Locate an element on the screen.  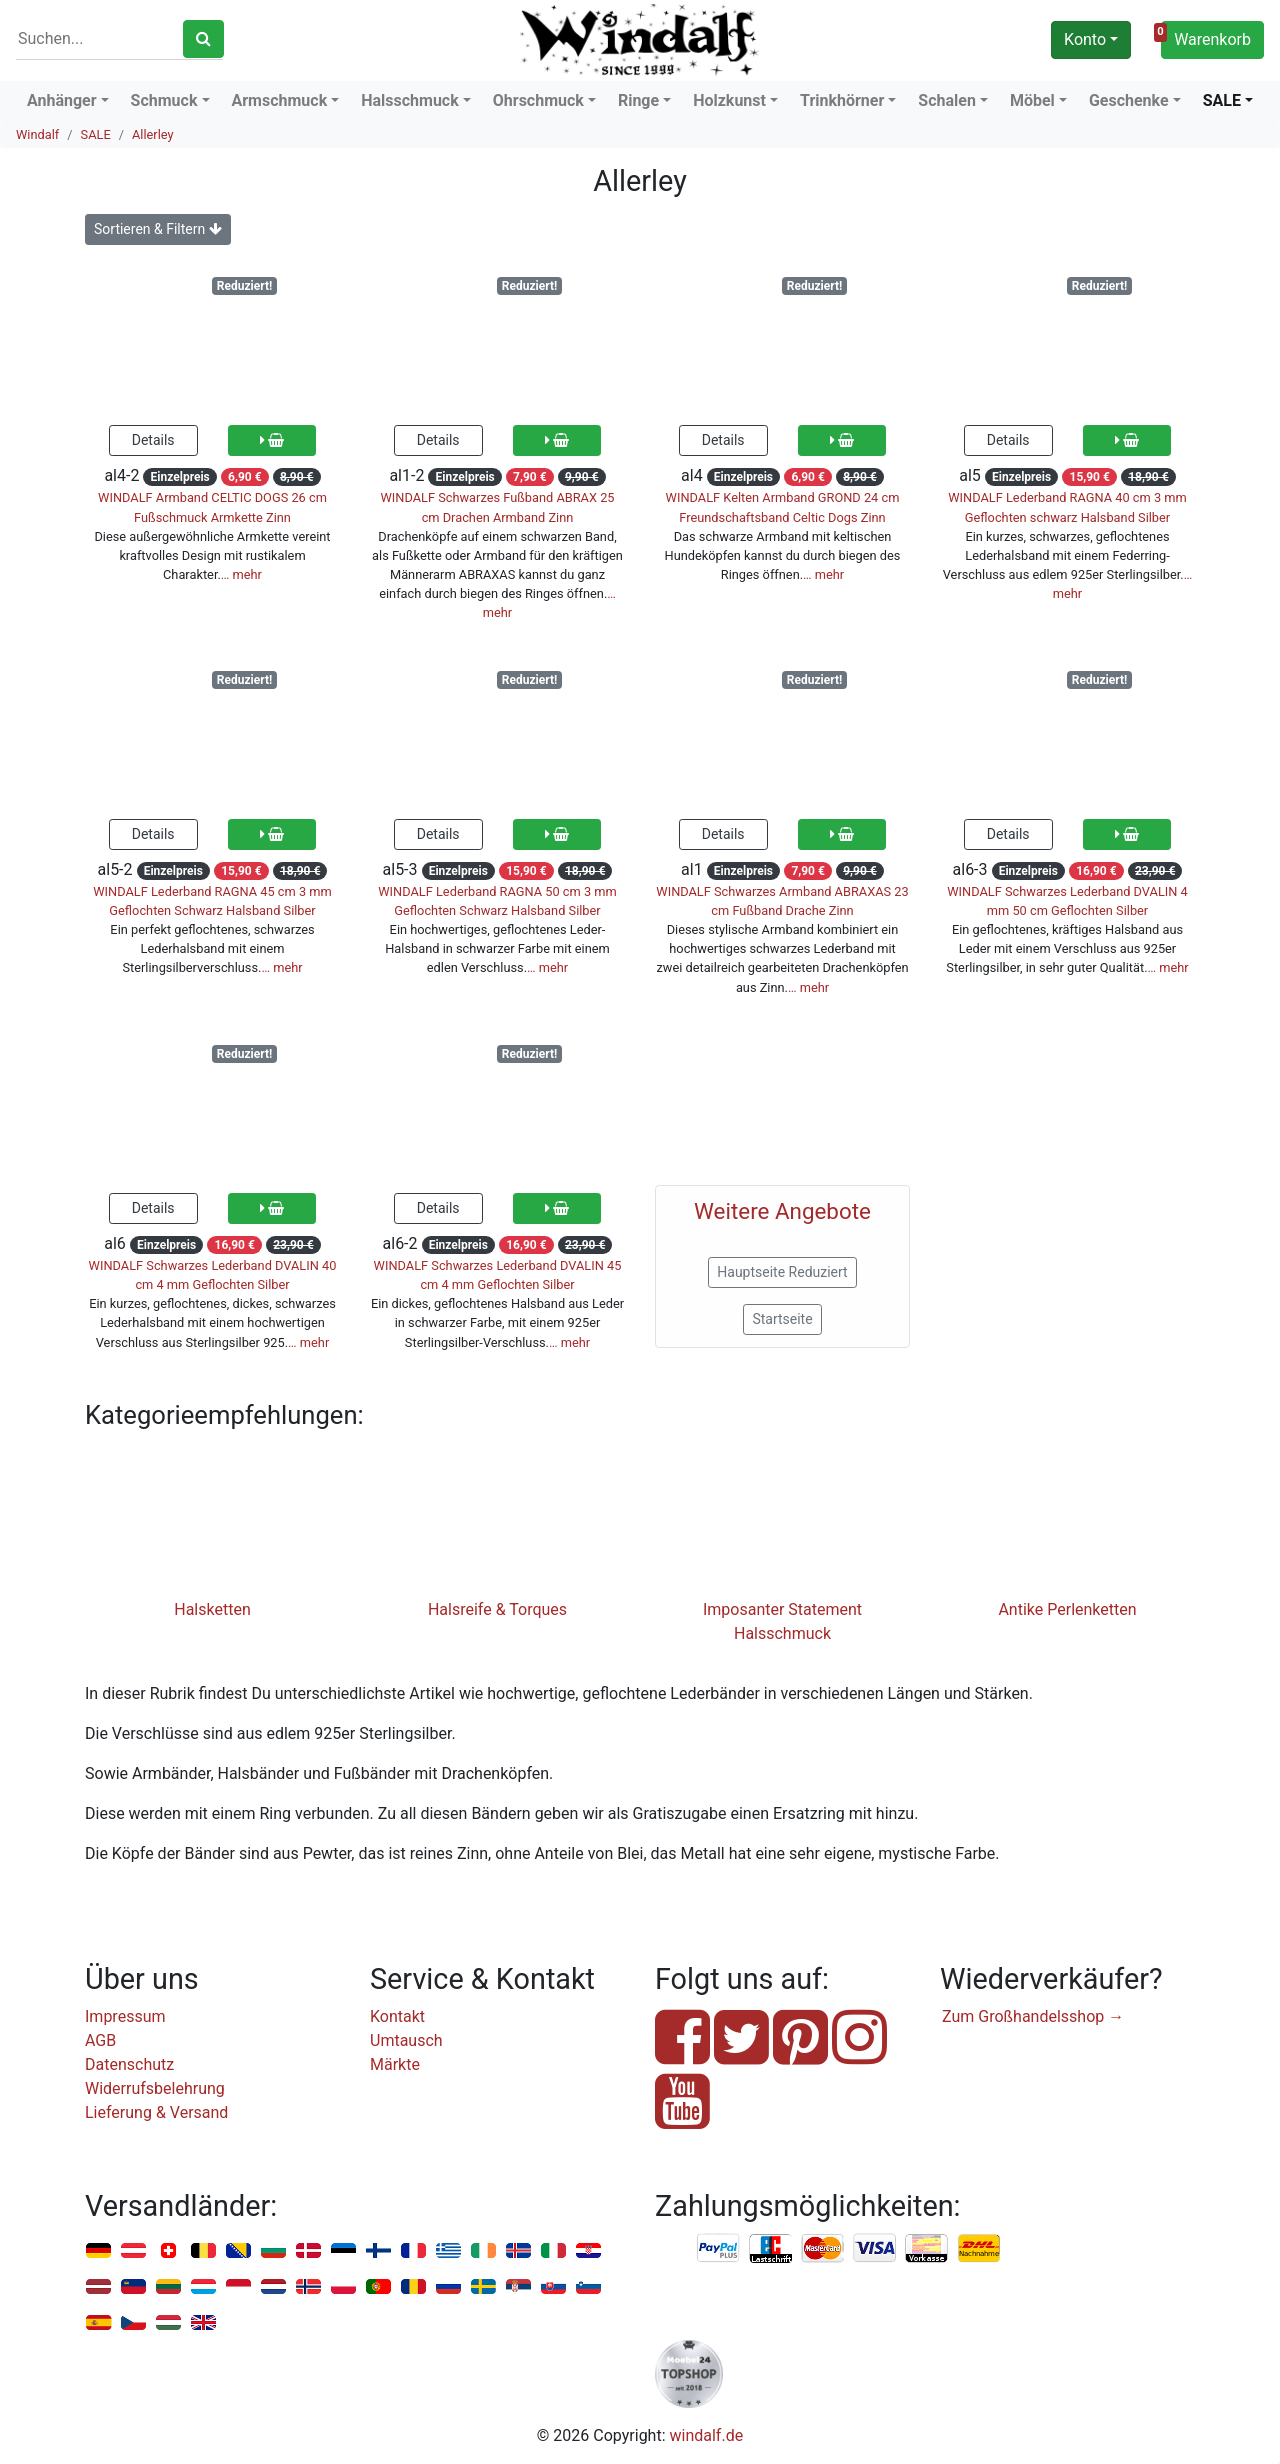
Startseite is located at coordinates (782, 1319).